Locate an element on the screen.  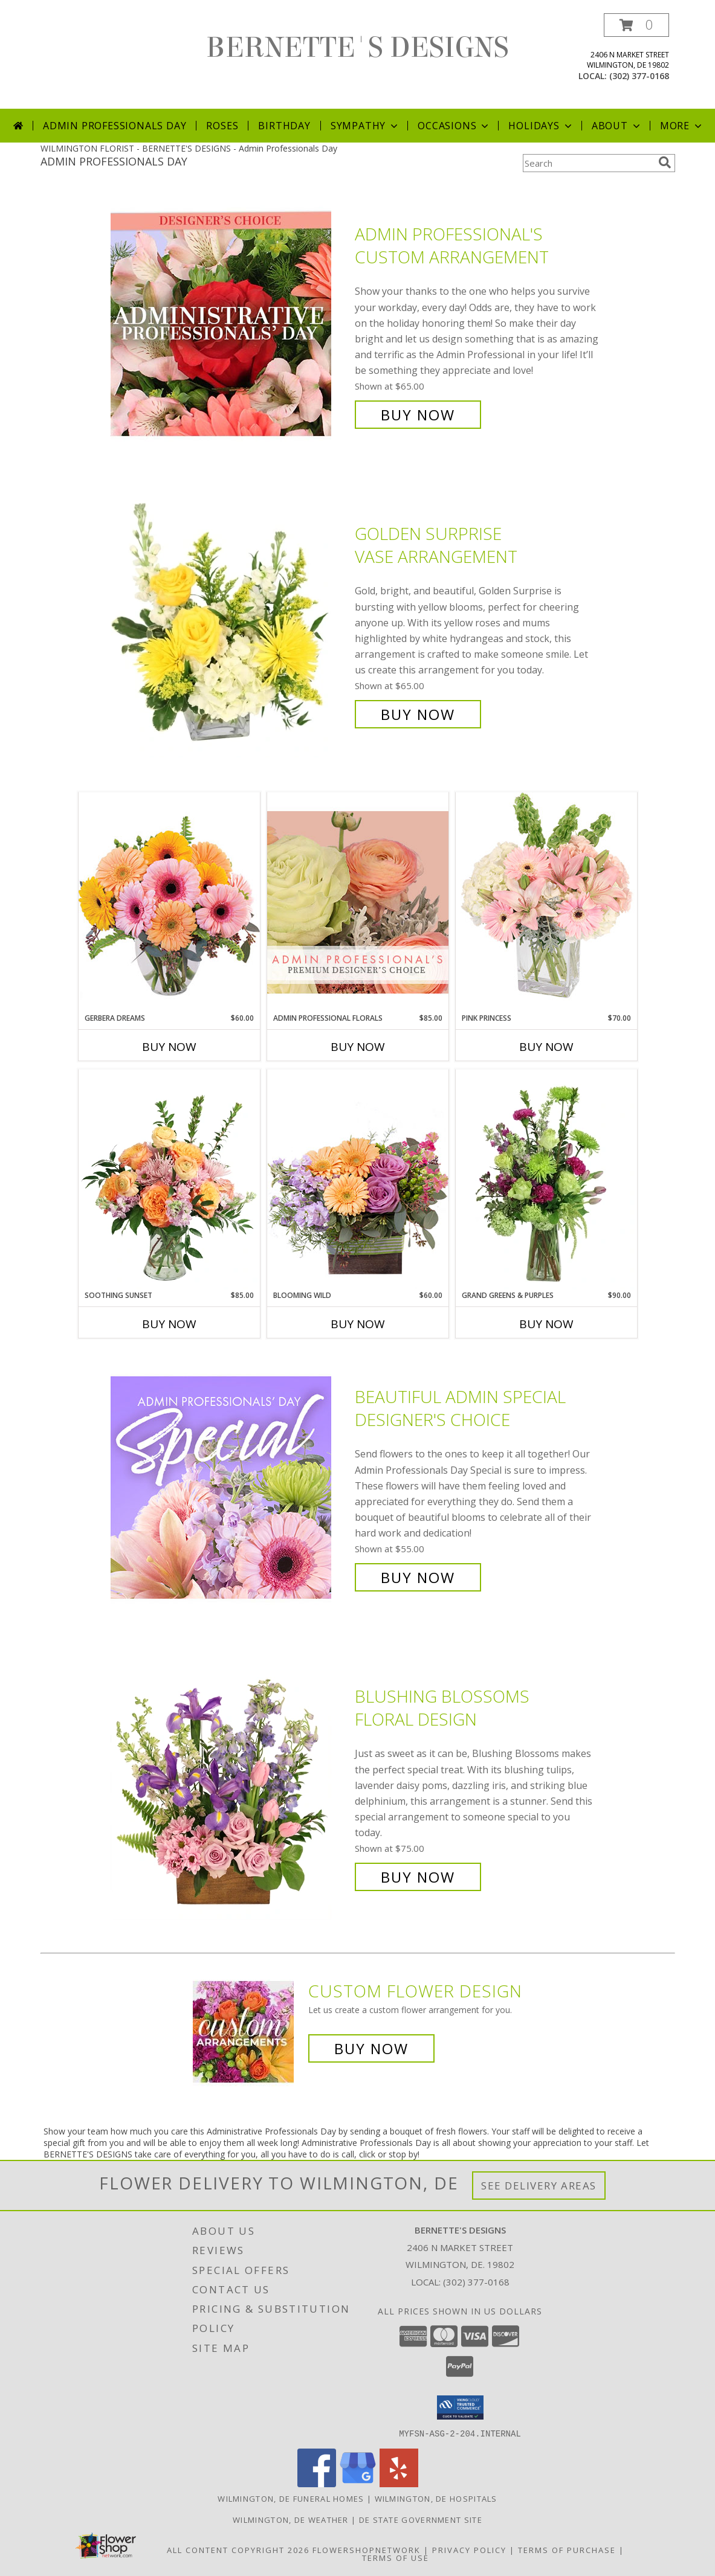
Buy Now [Buy SOOTHING SUNSET Now for $85.00] is located at coordinates (169, 1324).